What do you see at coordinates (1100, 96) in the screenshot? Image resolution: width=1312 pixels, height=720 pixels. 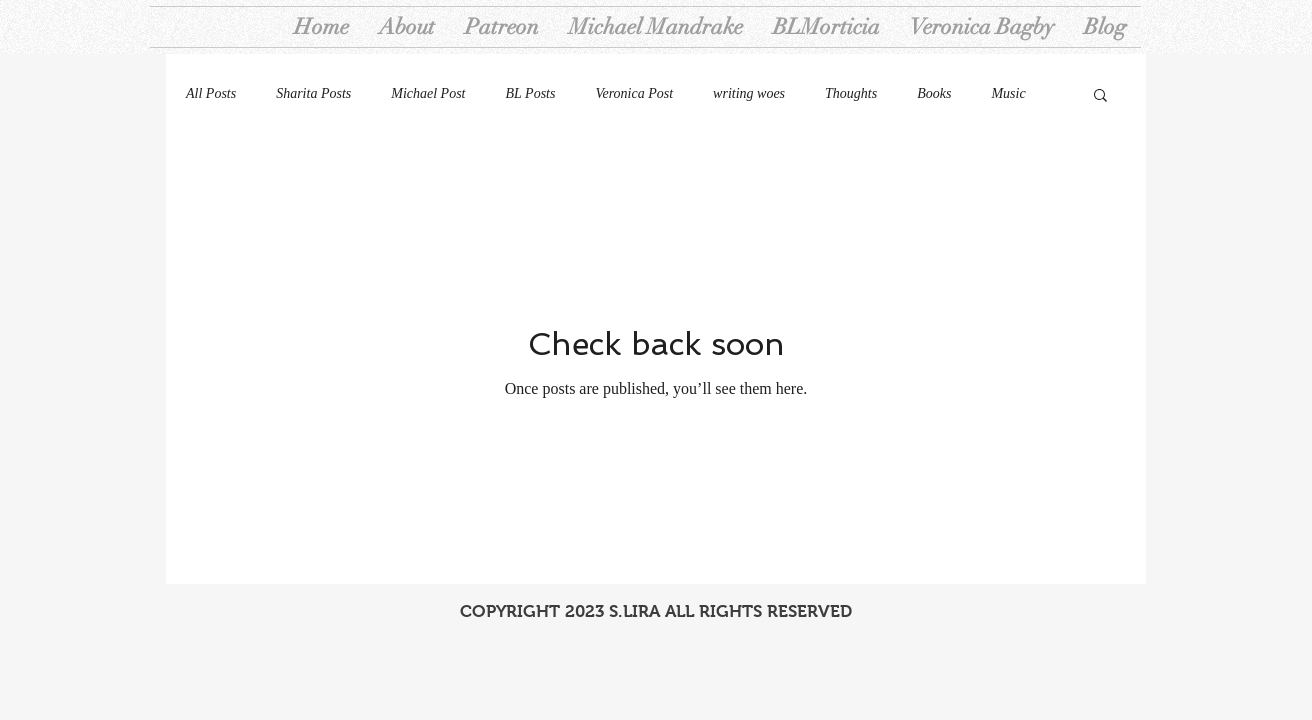 I see `[button]` at bounding box center [1100, 96].